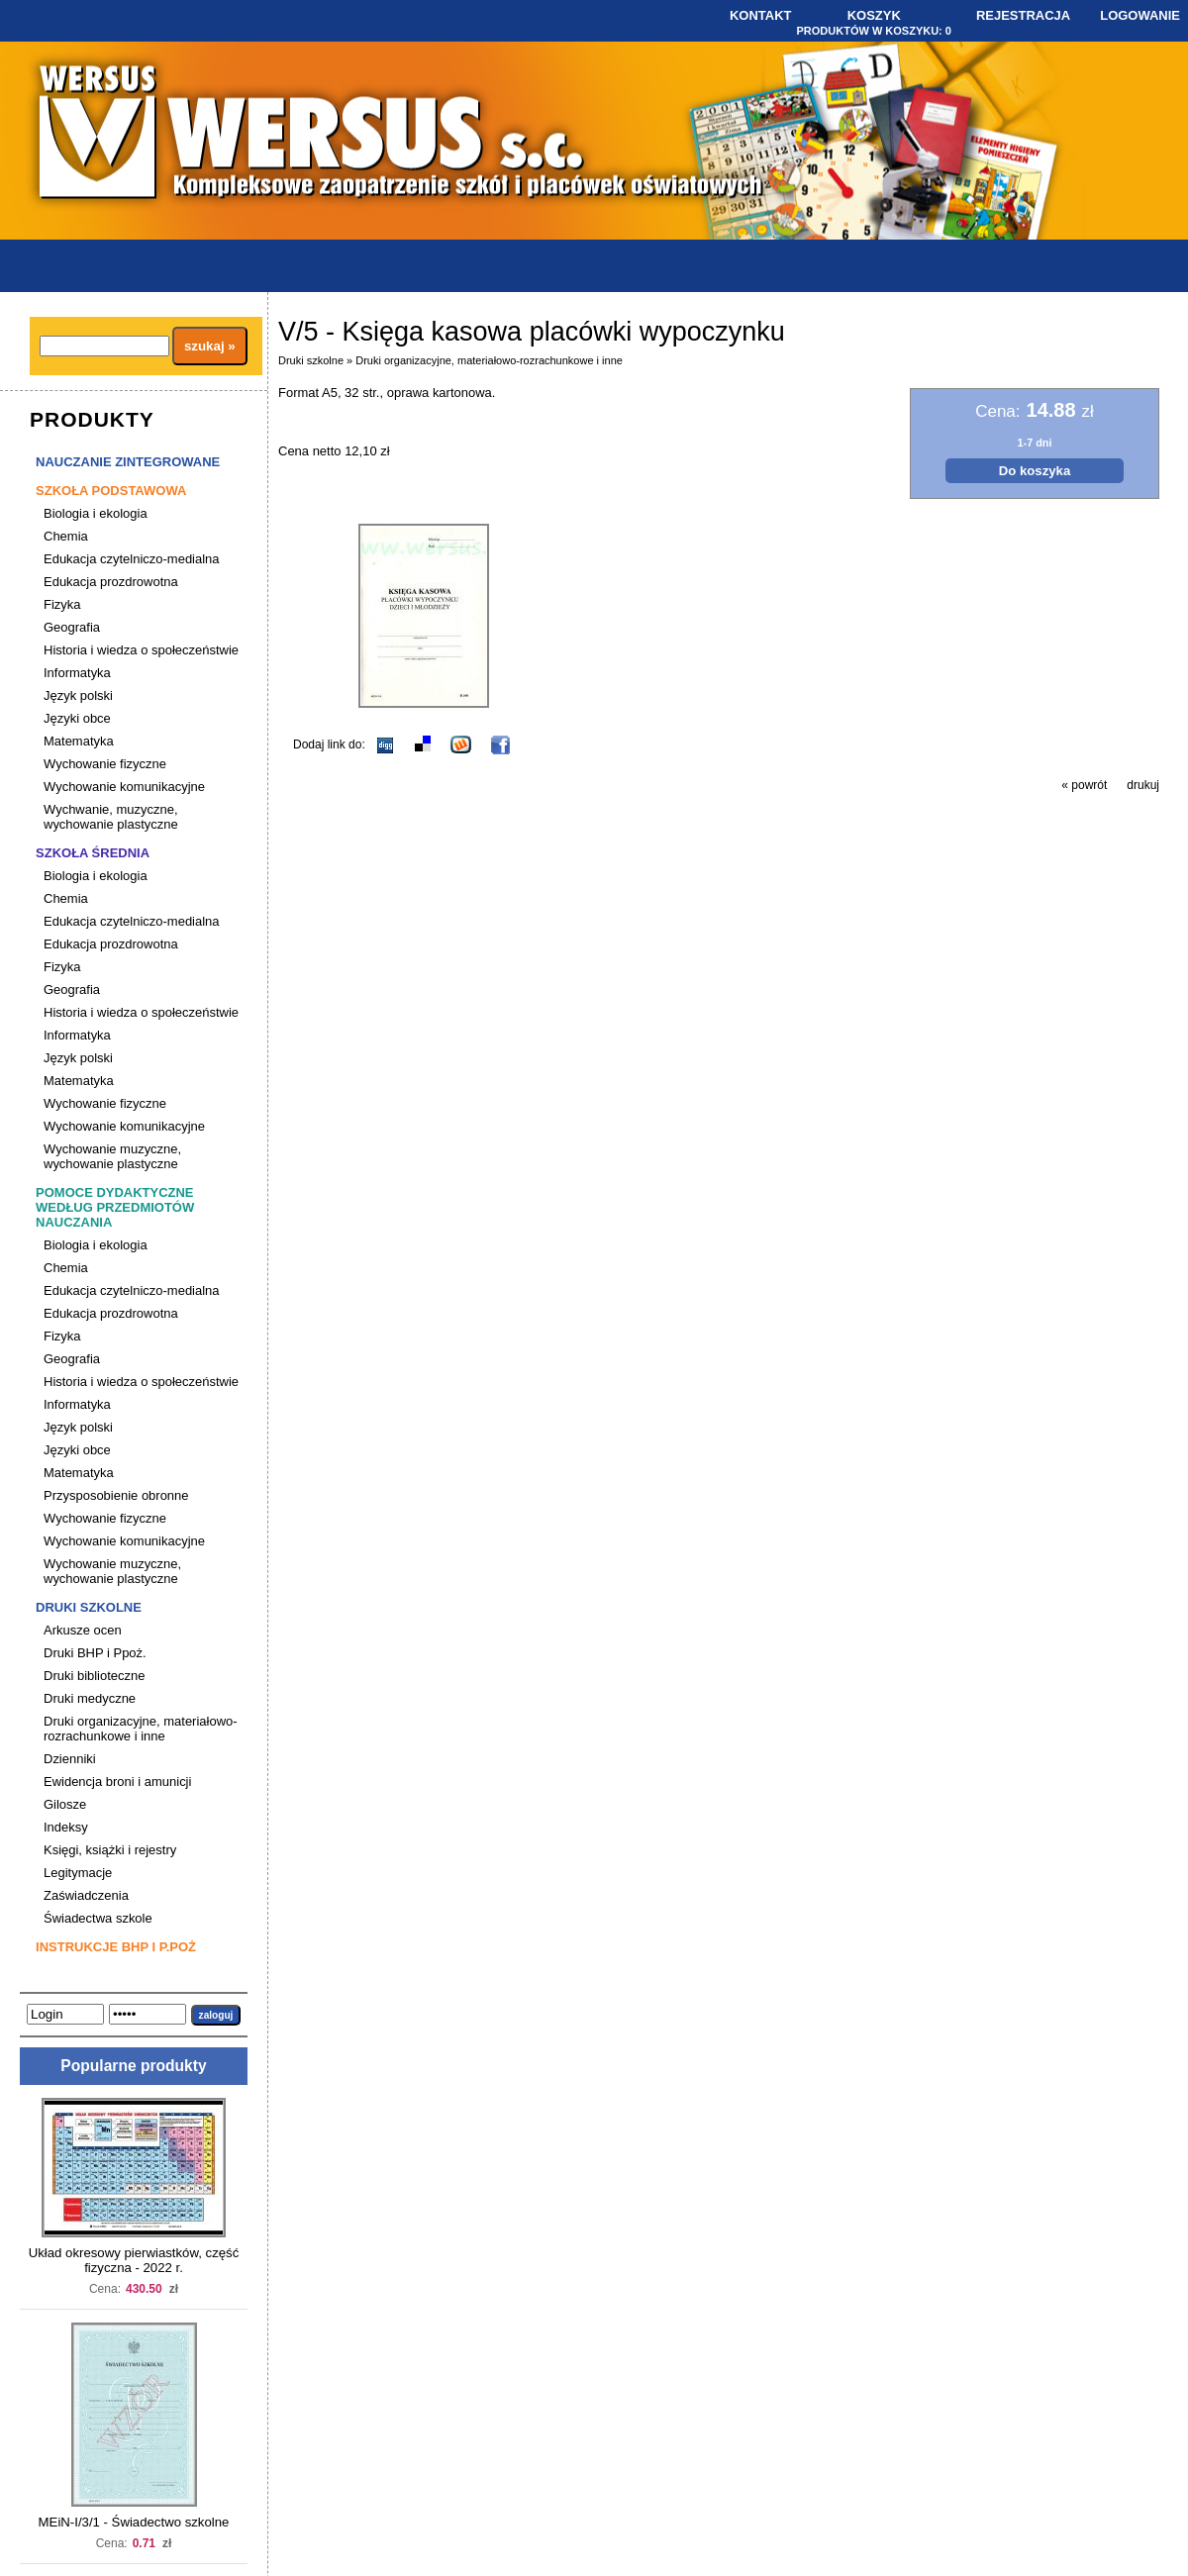  I want to click on Edukacja prozdrowotna, so click(111, 581).